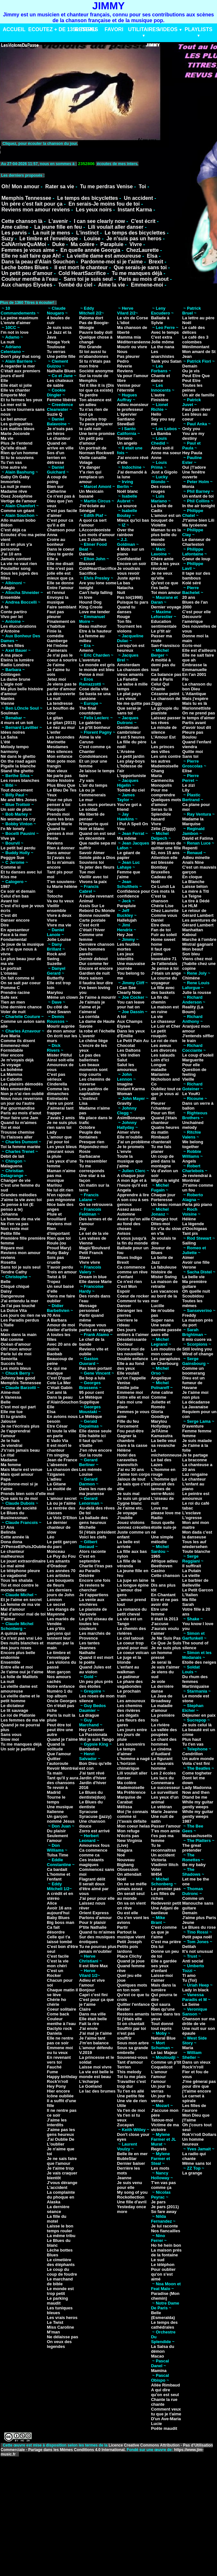  I want to click on Et toute la ville en parle, so click(61, 1433).